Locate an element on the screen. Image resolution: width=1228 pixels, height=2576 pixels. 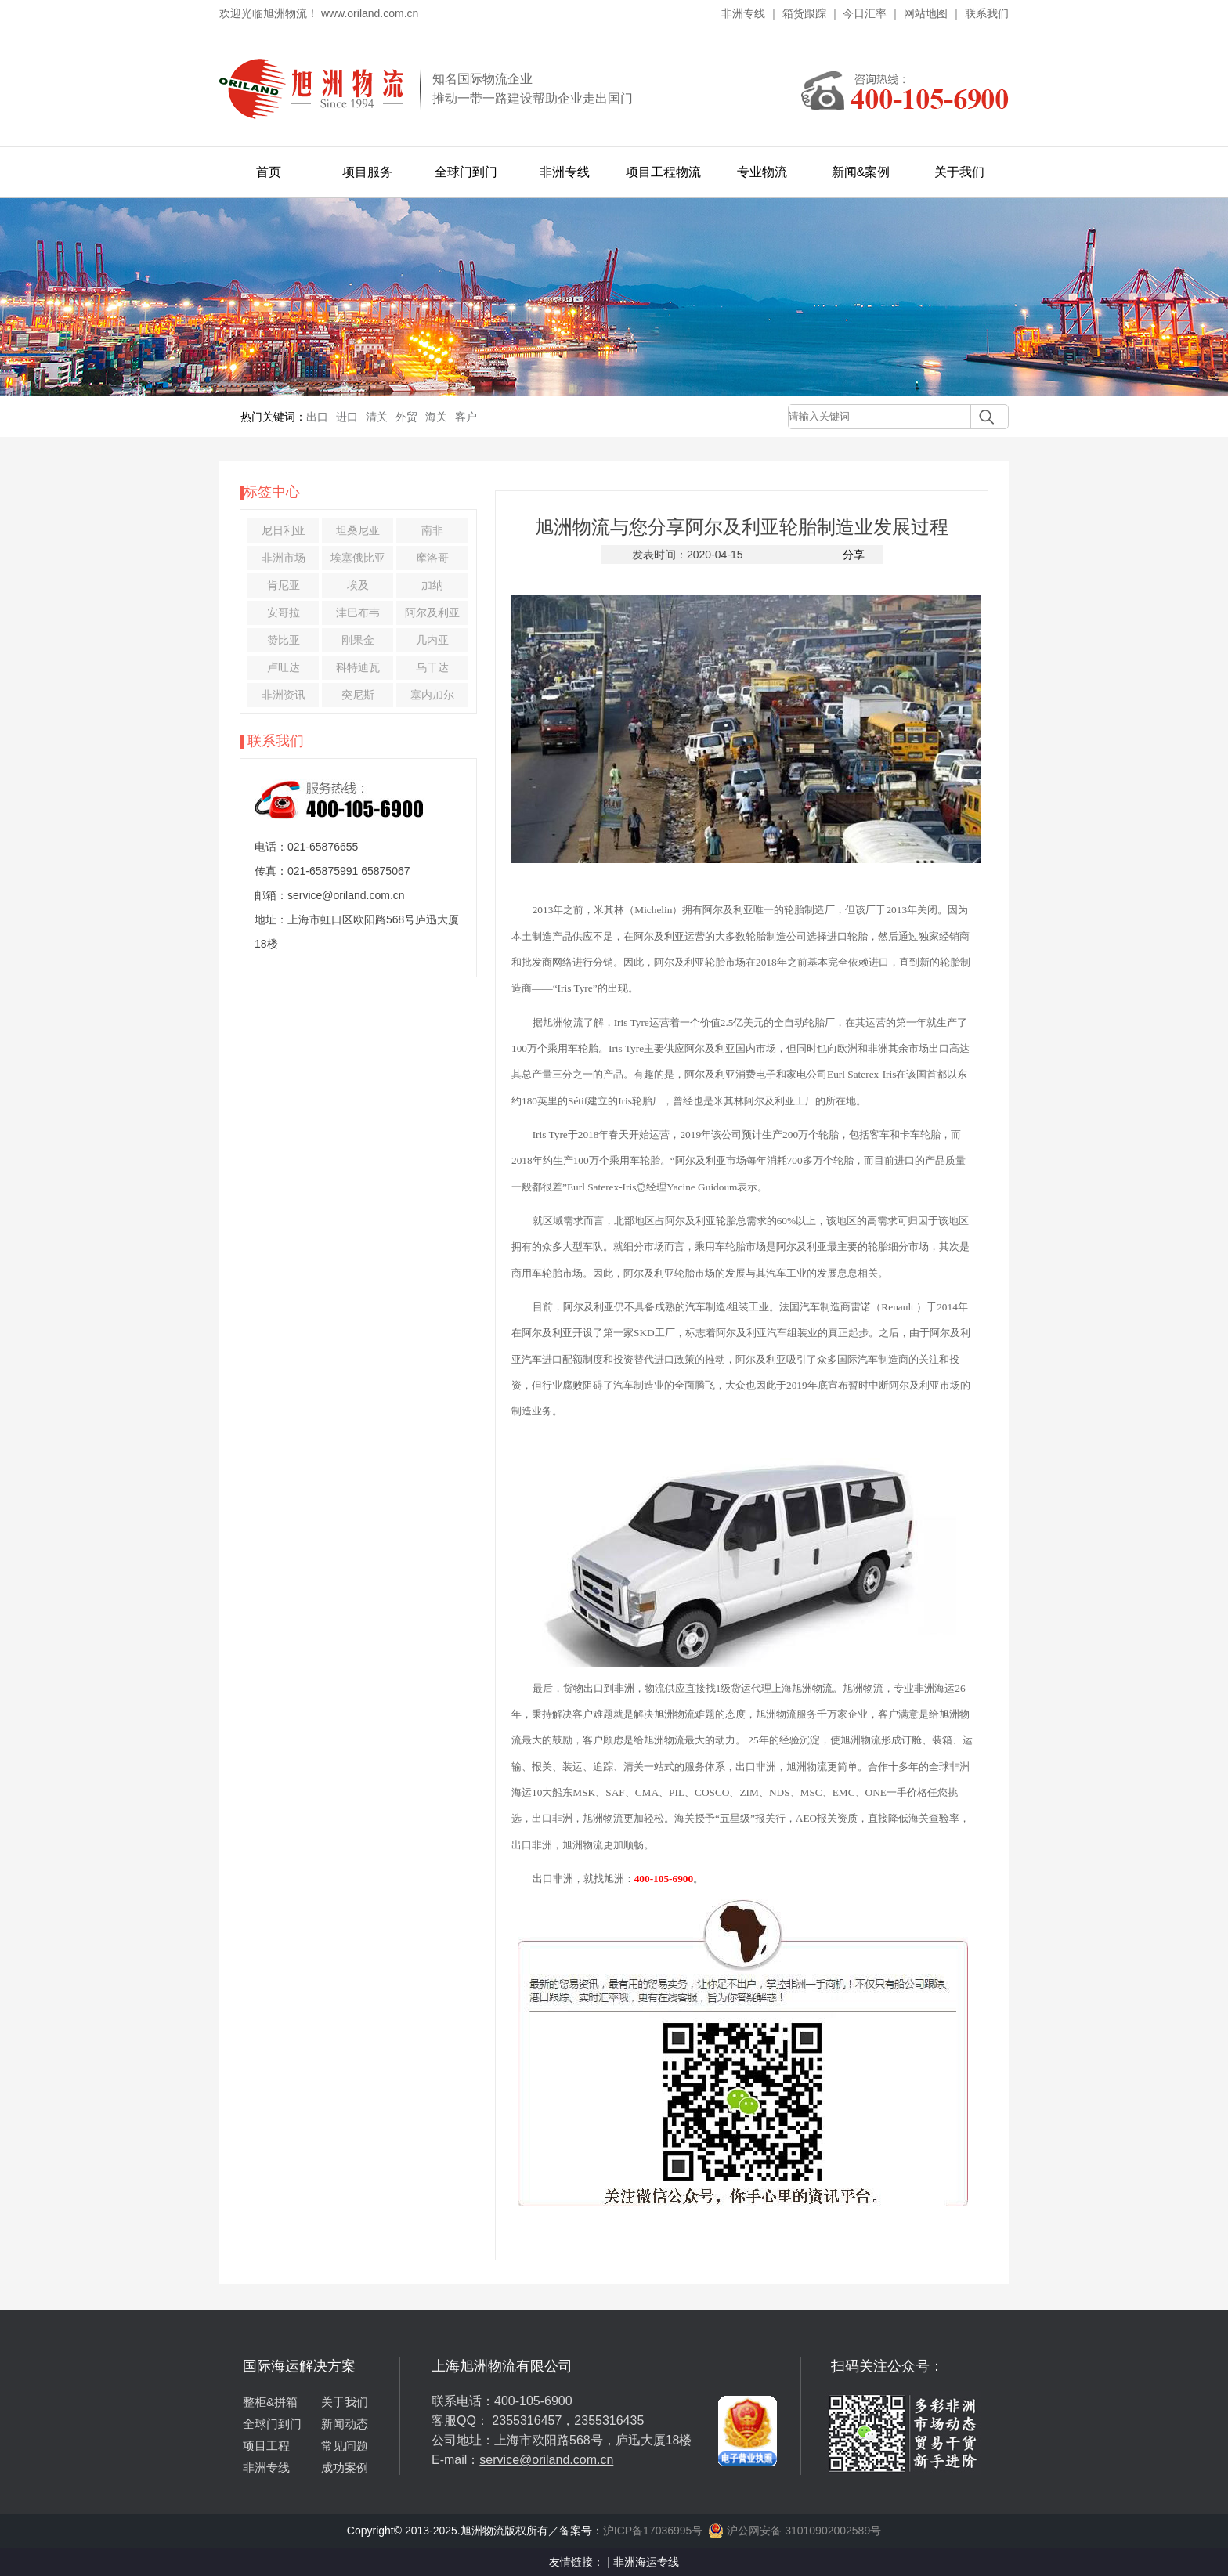
首页 is located at coordinates (268, 172).